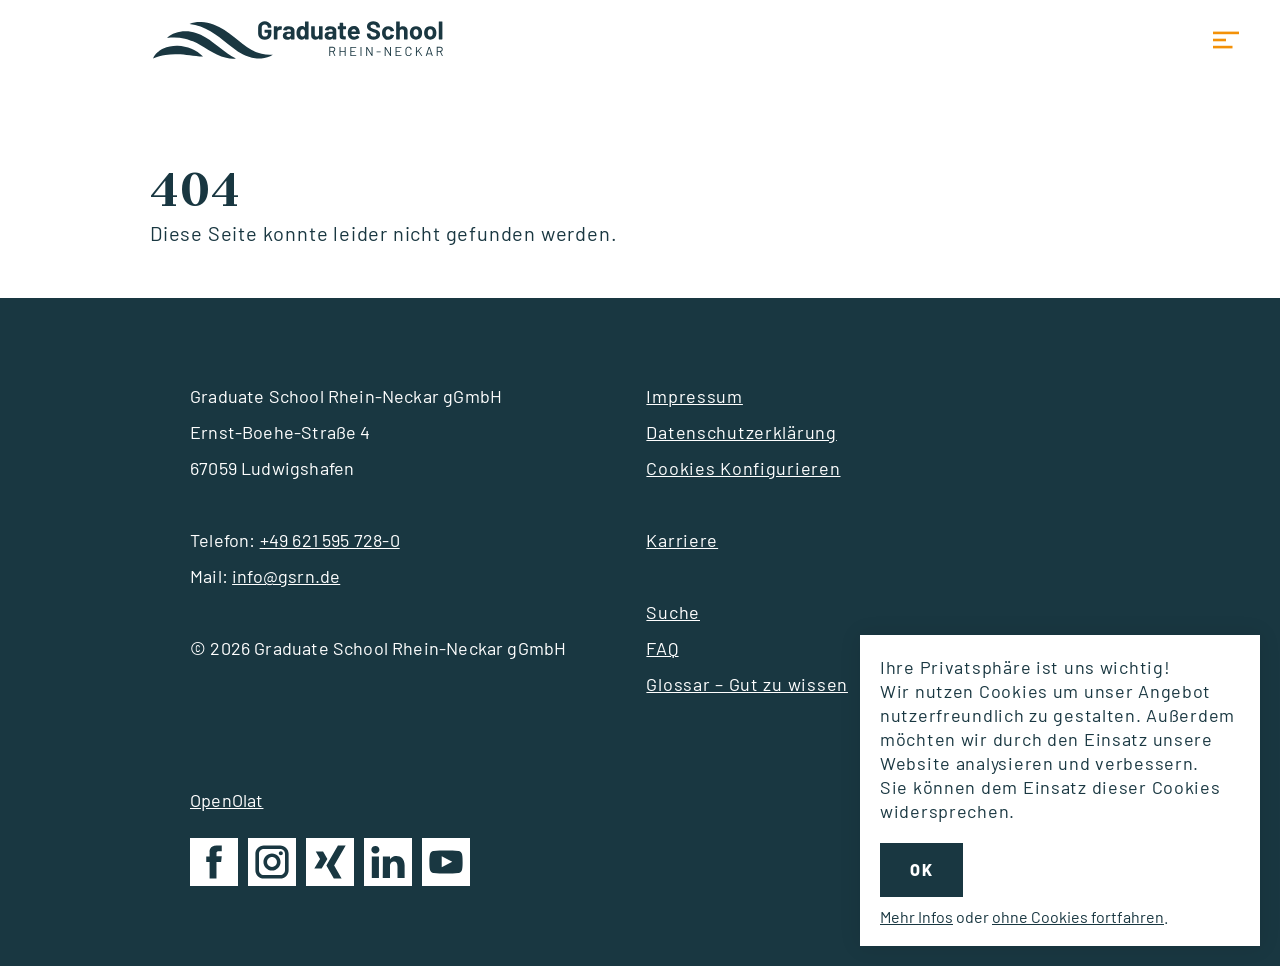  Describe the element at coordinates (916, 916) in the screenshot. I see `Mehr Infos` at that location.